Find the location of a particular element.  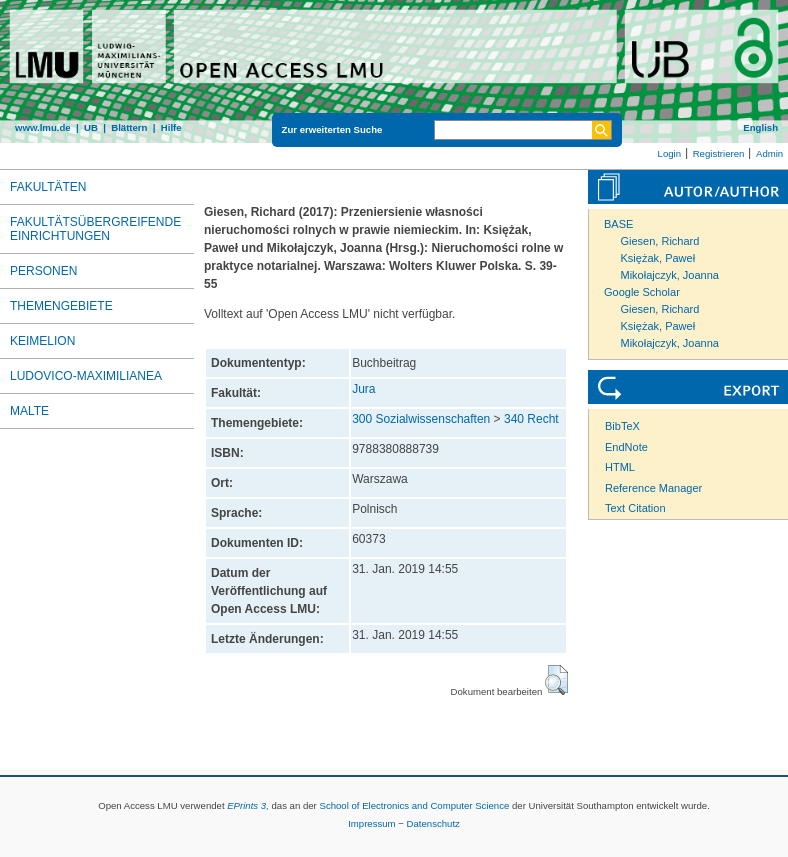

HTML is located at coordinates (620, 467).